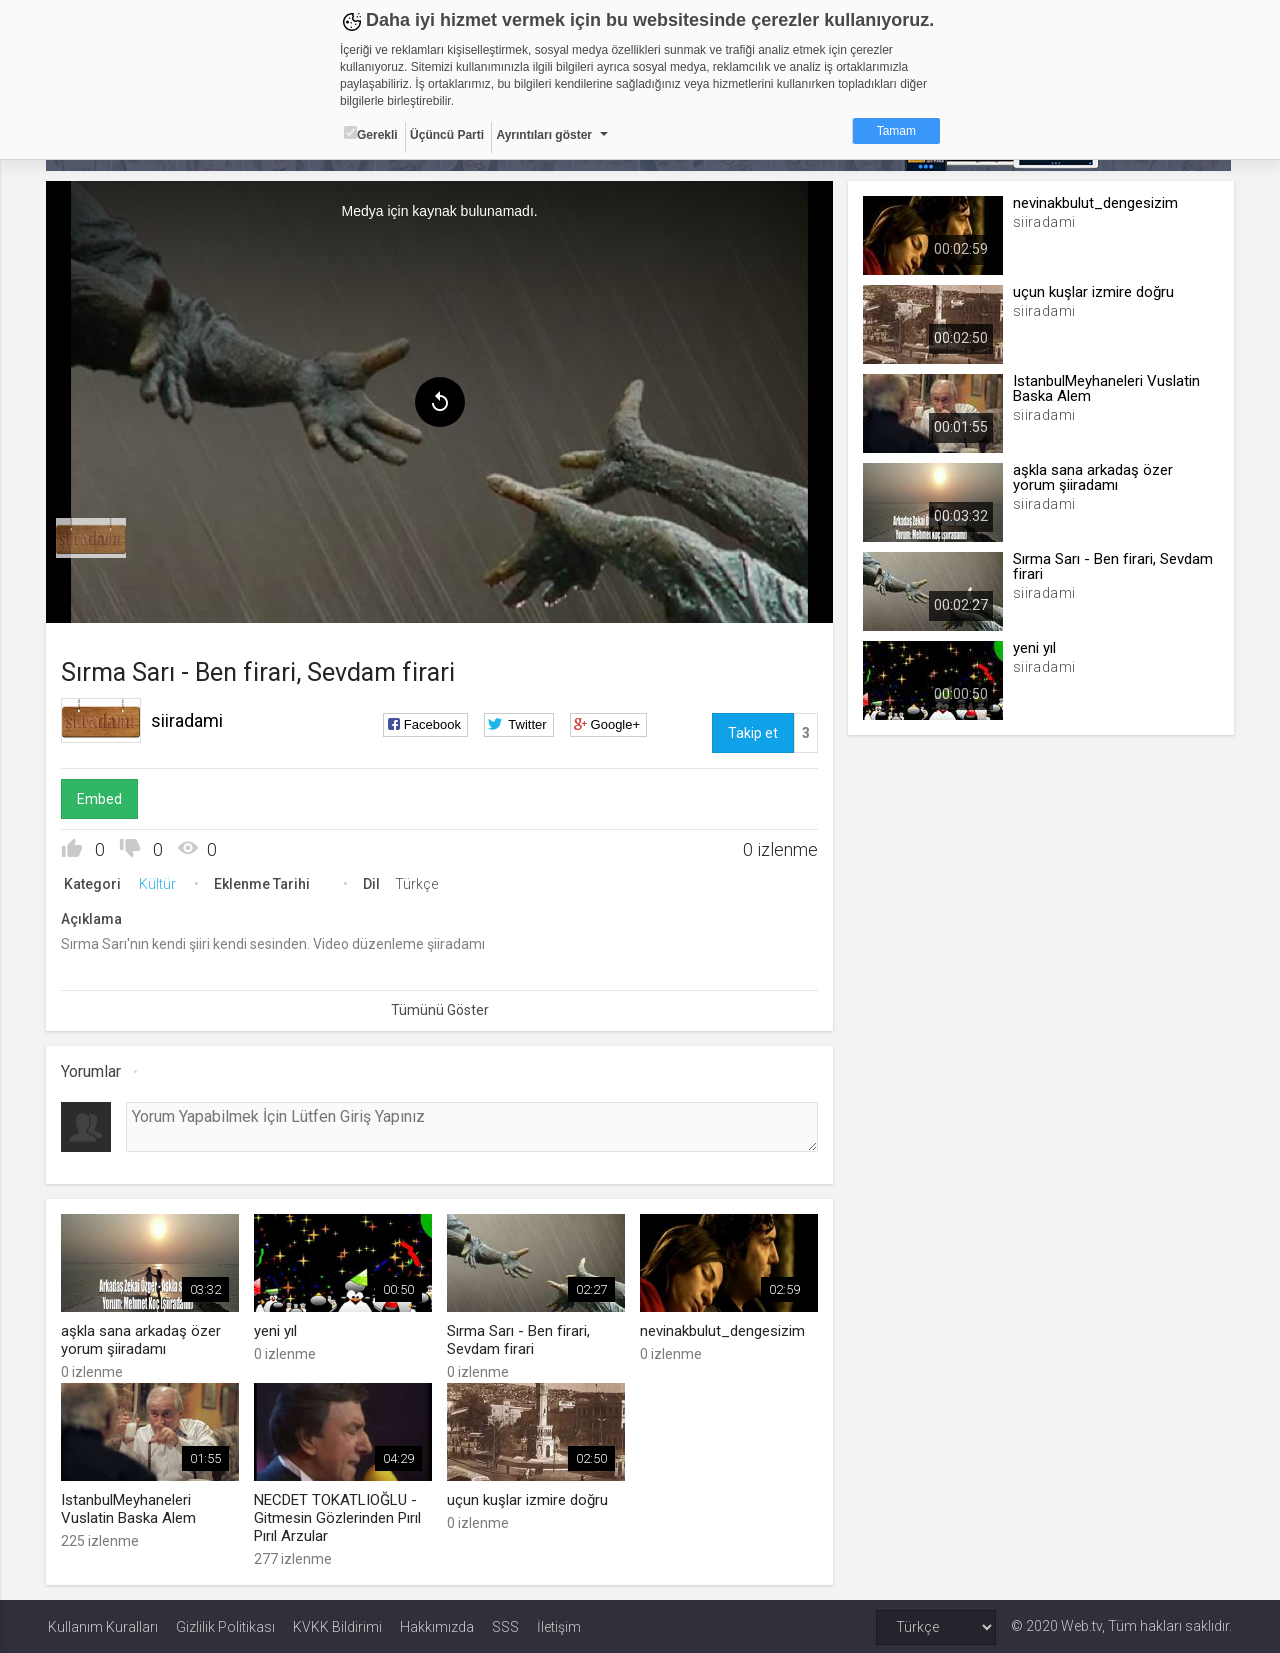 This screenshot has height=1653, width=1280. What do you see at coordinates (103, 1625) in the screenshot?
I see `Kullanım Kuralları` at bounding box center [103, 1625].